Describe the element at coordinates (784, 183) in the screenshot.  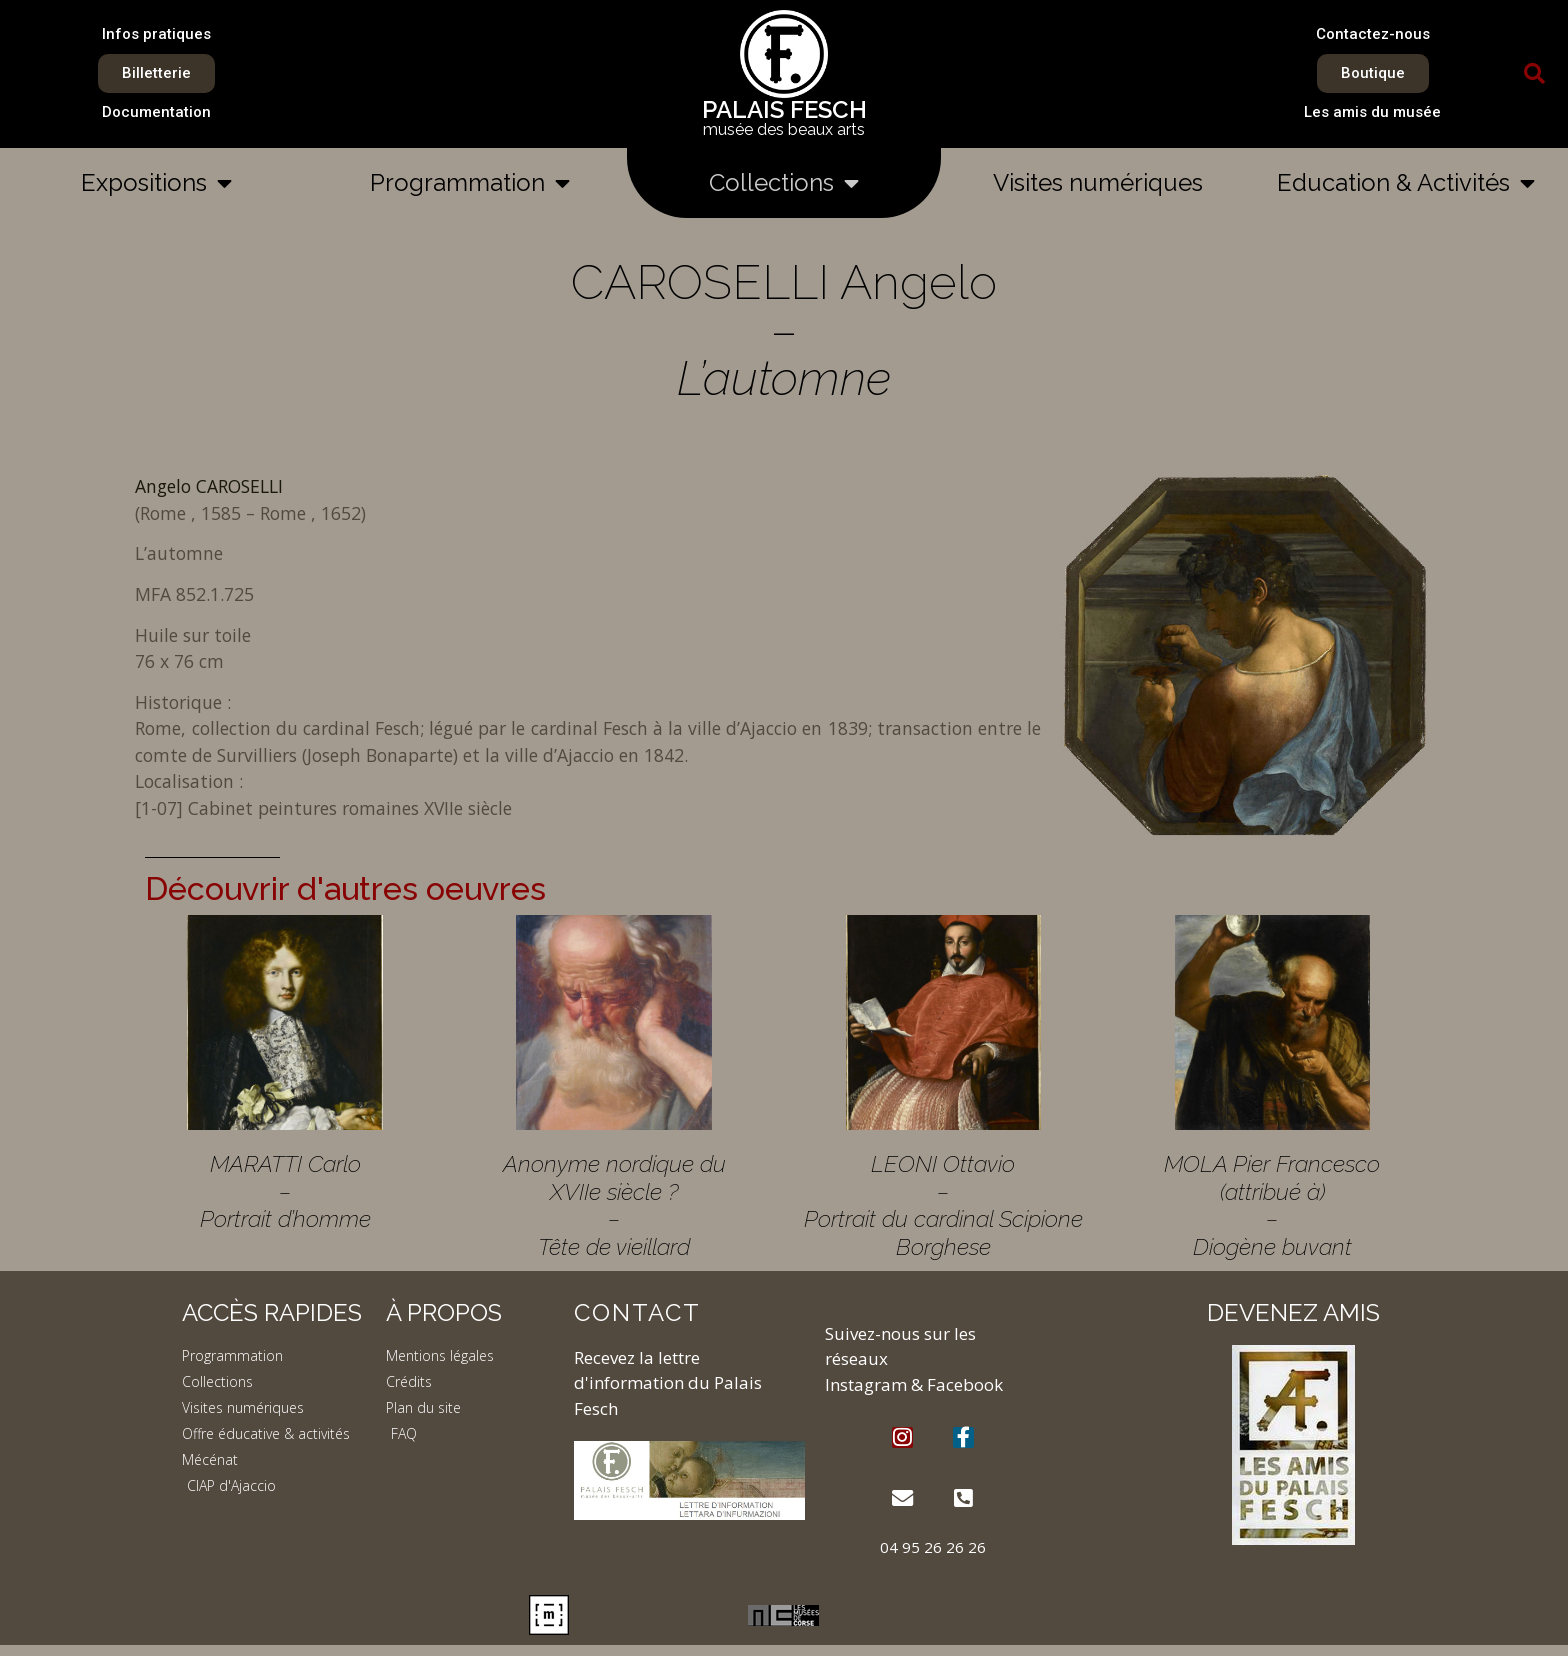
I see `Collections` at that location.